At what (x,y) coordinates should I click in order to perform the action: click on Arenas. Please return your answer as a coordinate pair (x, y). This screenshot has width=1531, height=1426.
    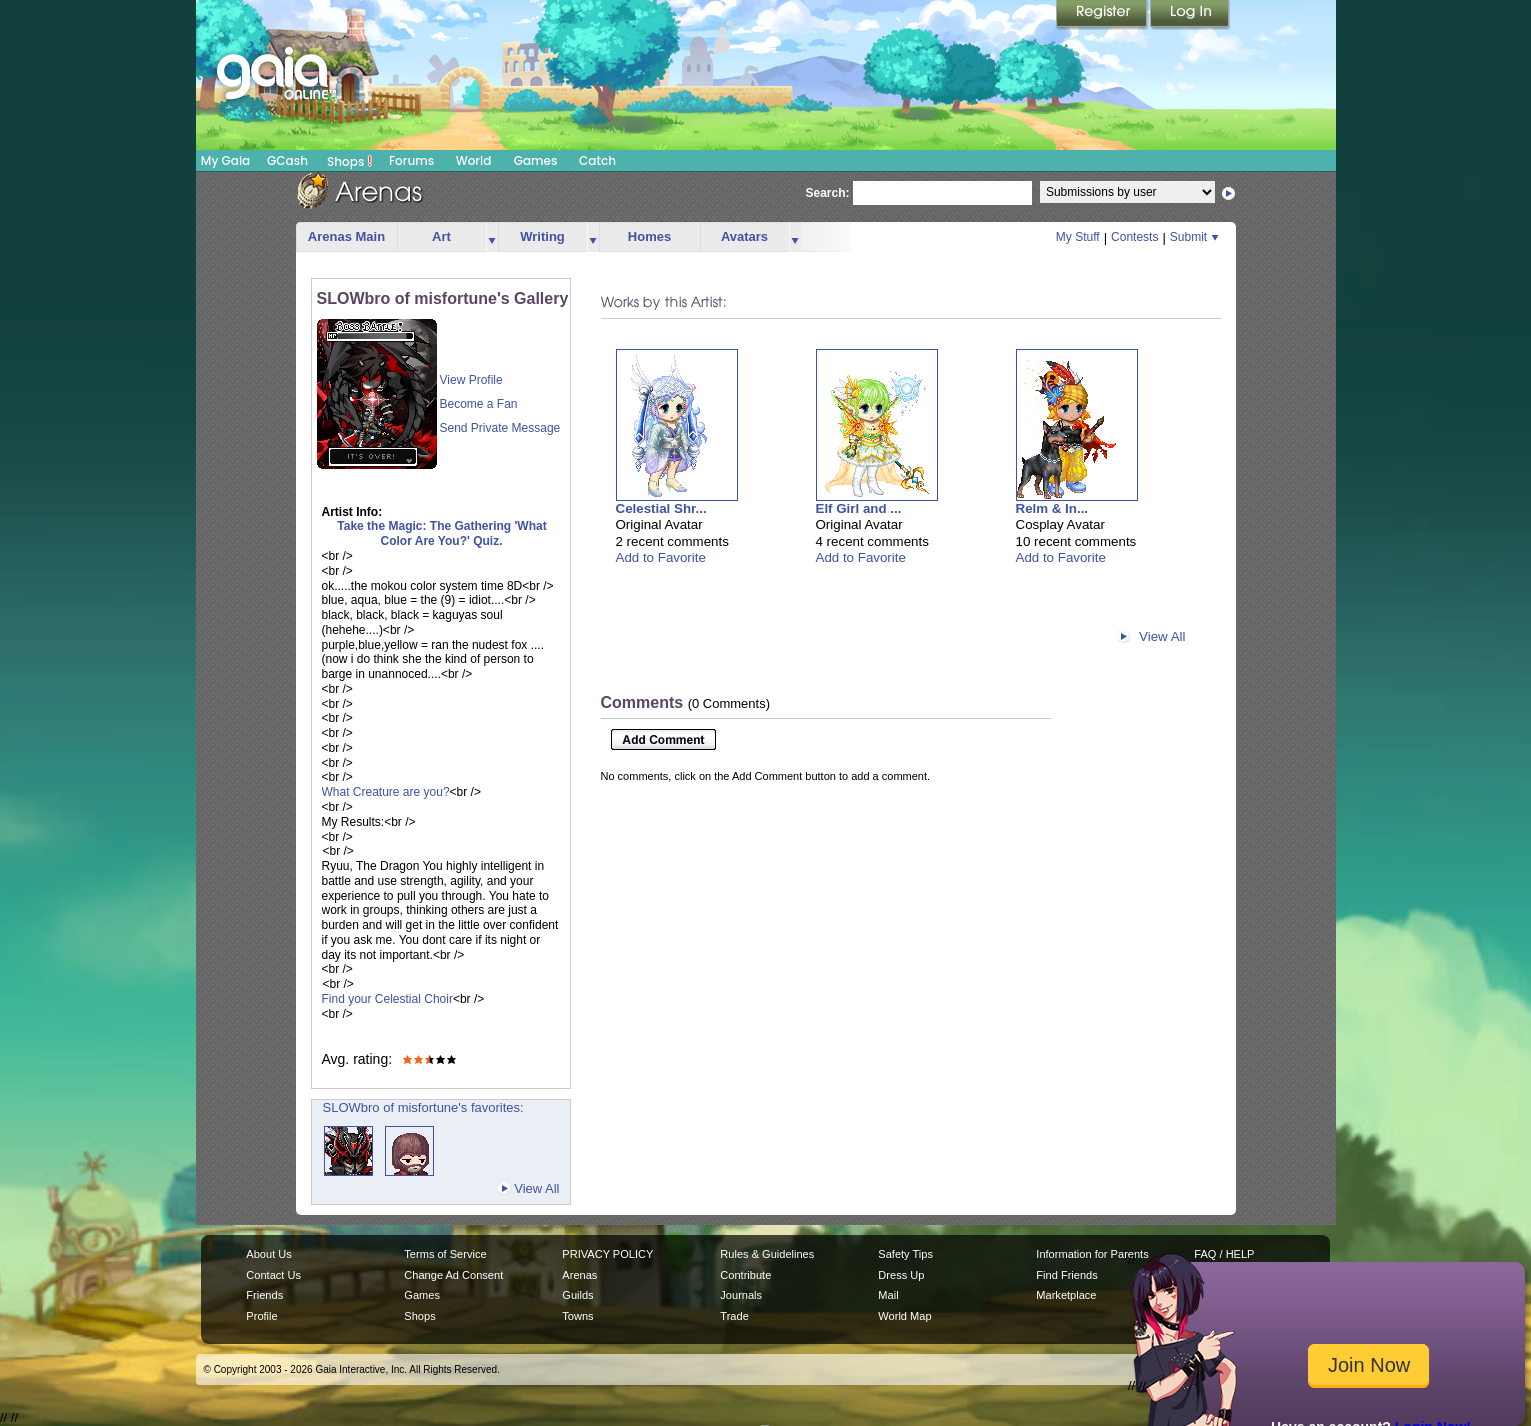
    Looking at the image, I should click on (579, 1275).